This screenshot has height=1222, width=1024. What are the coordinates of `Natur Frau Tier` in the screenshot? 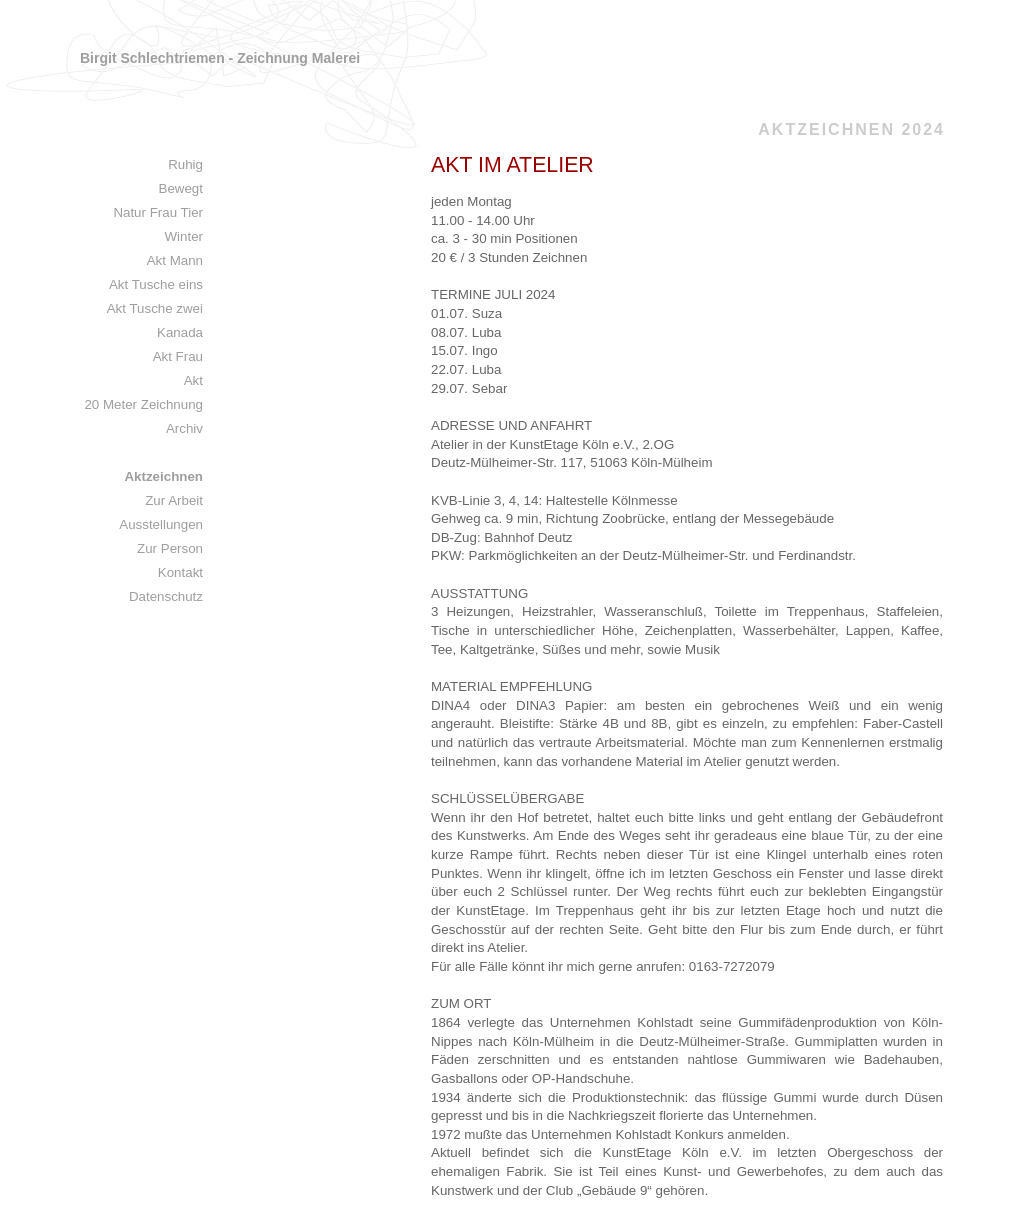 It's located at (158, 212).